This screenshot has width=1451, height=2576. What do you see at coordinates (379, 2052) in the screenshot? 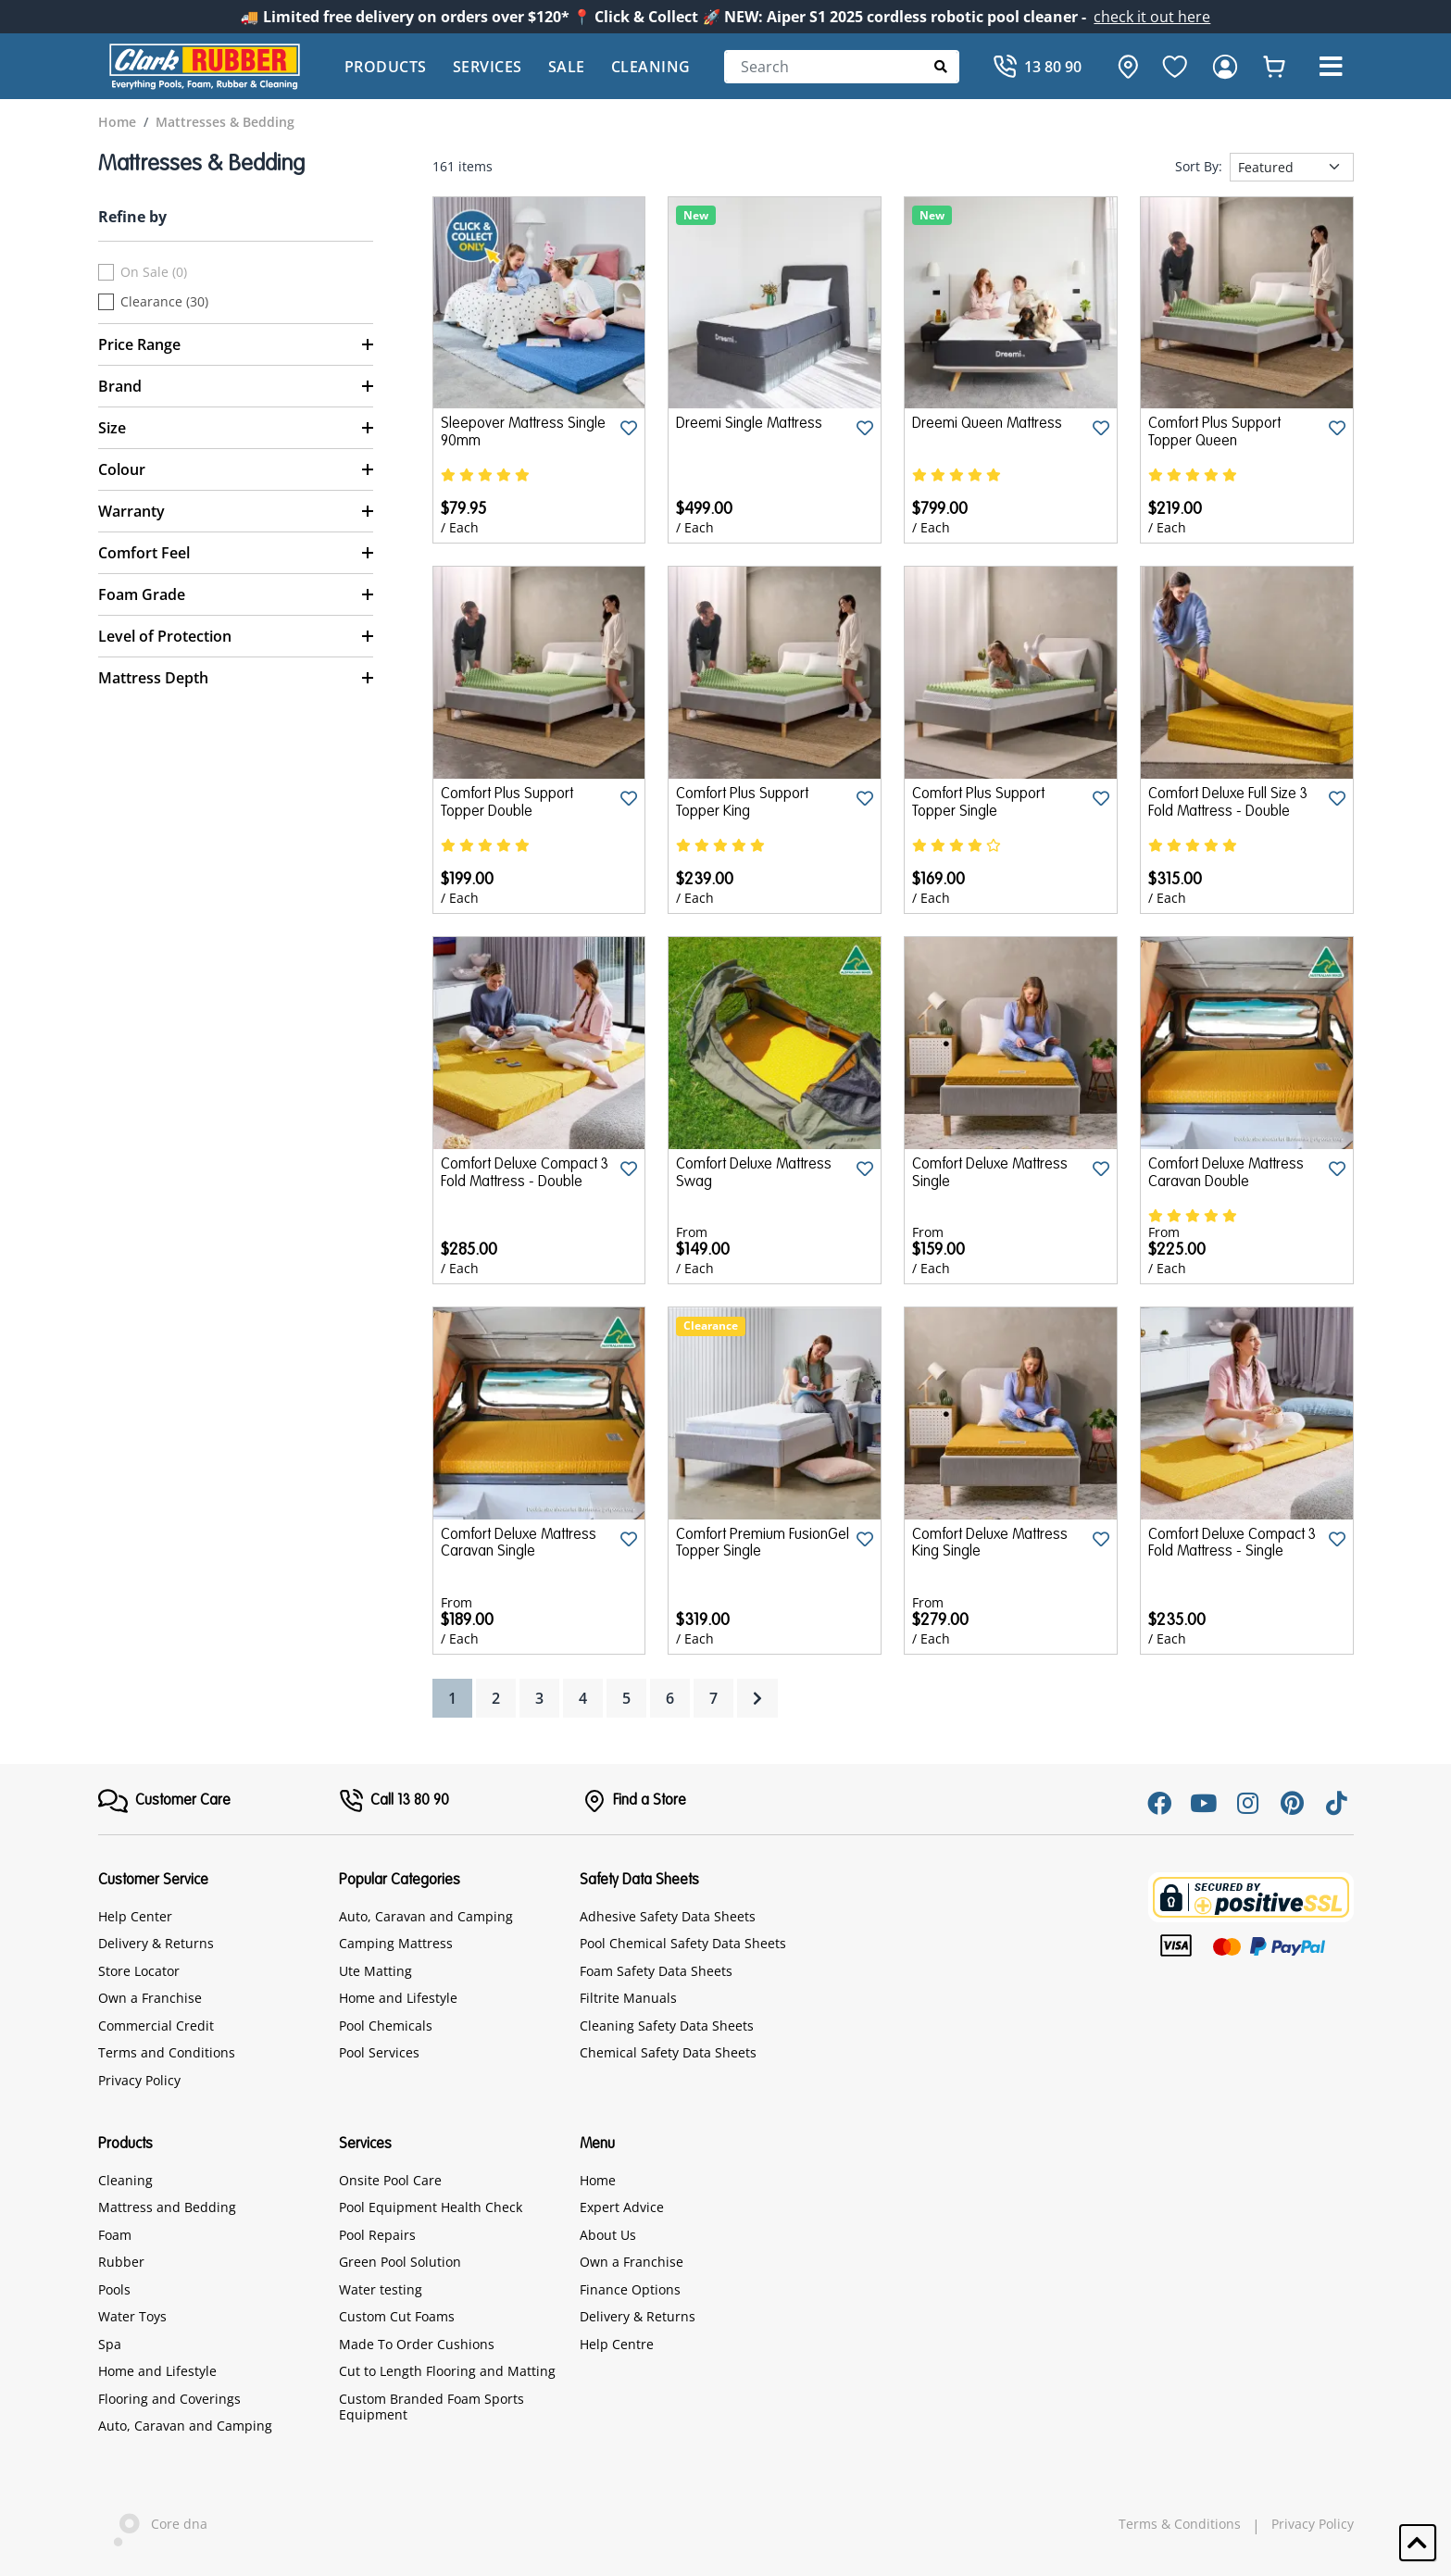
I see `Pool Services` at bounding box center [379, 2052].